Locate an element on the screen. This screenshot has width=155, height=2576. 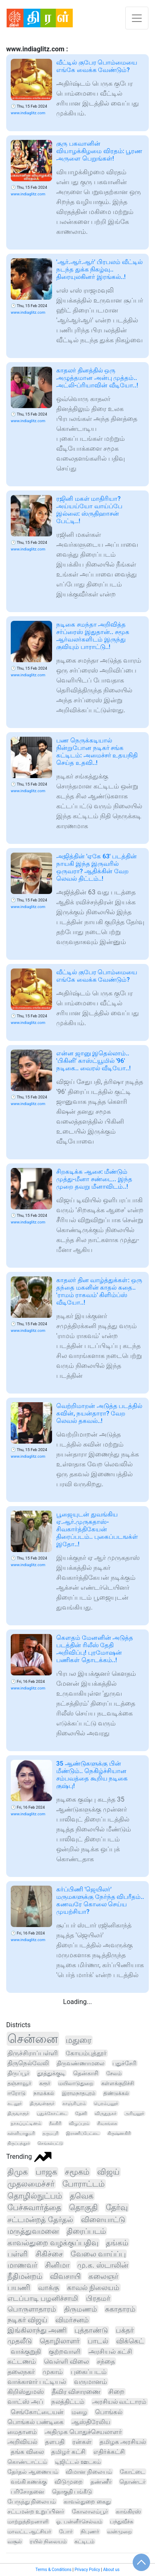
பந்துவீச்சு is located at coordinates (121, 2521).